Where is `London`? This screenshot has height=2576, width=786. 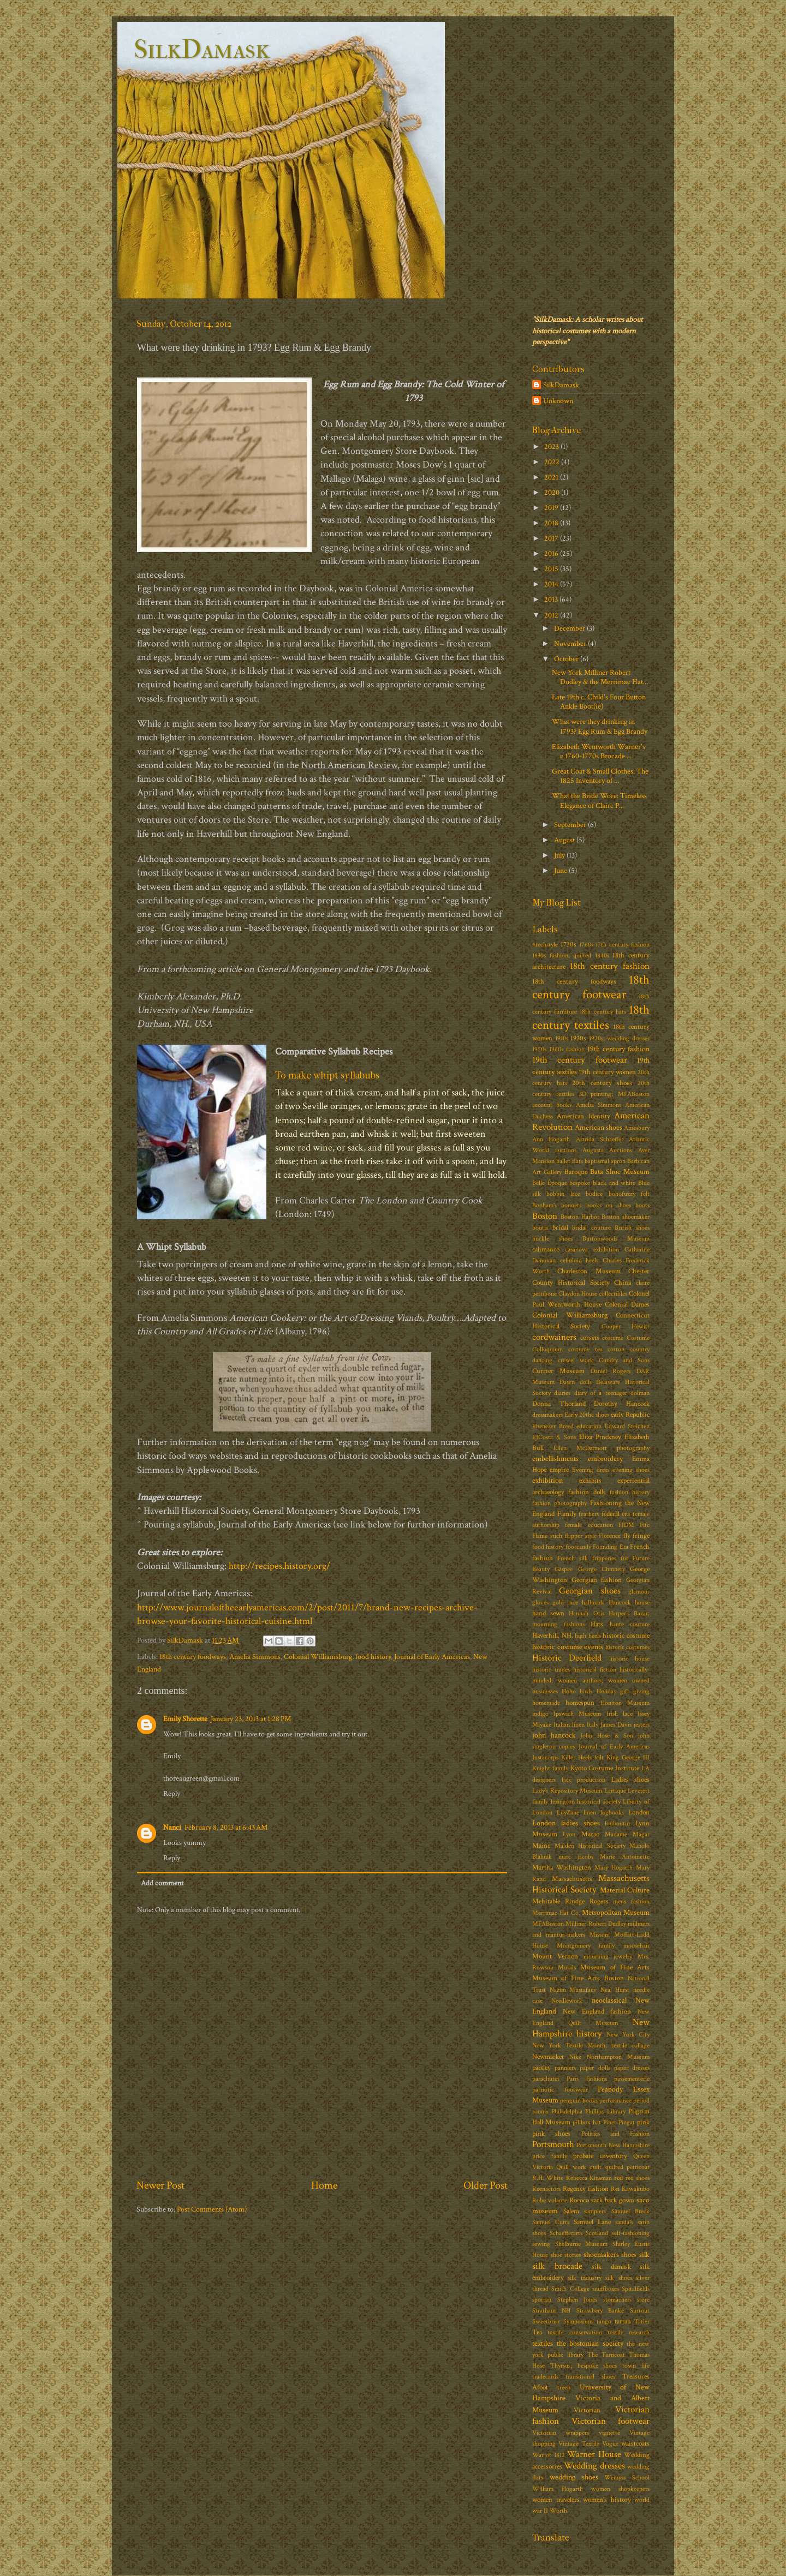
London is located at coordinates (639, 1812).